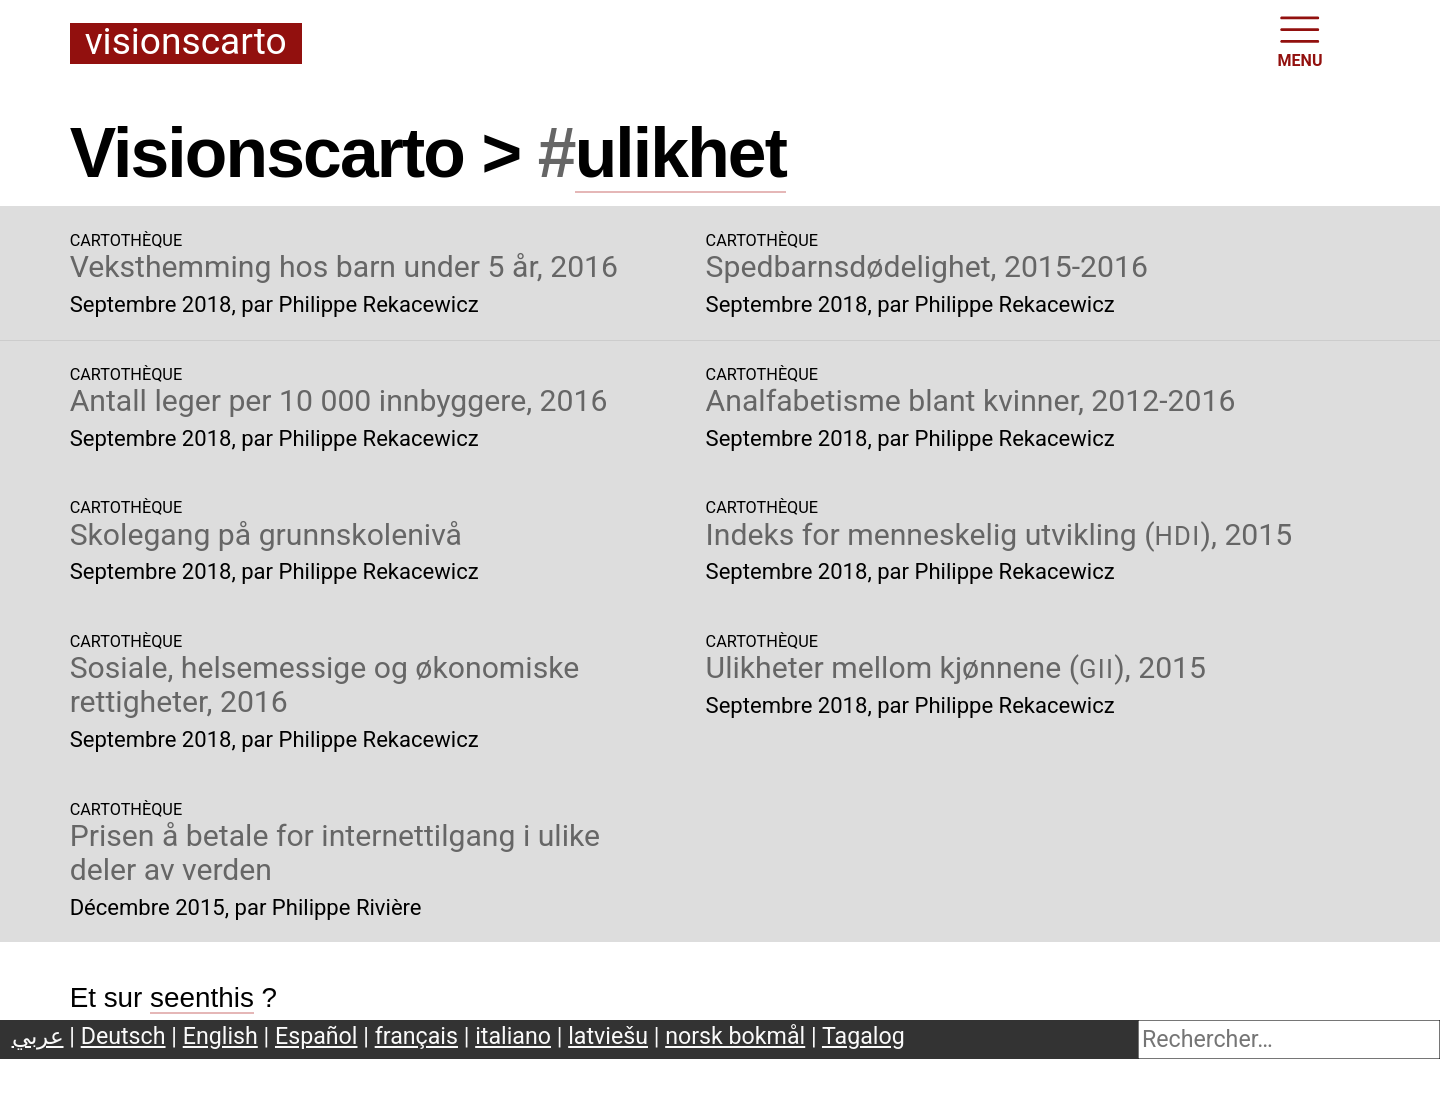 The width and height of the screenshot is (1440, 1103). I want to click on Deutsch, so click(123, 1036).